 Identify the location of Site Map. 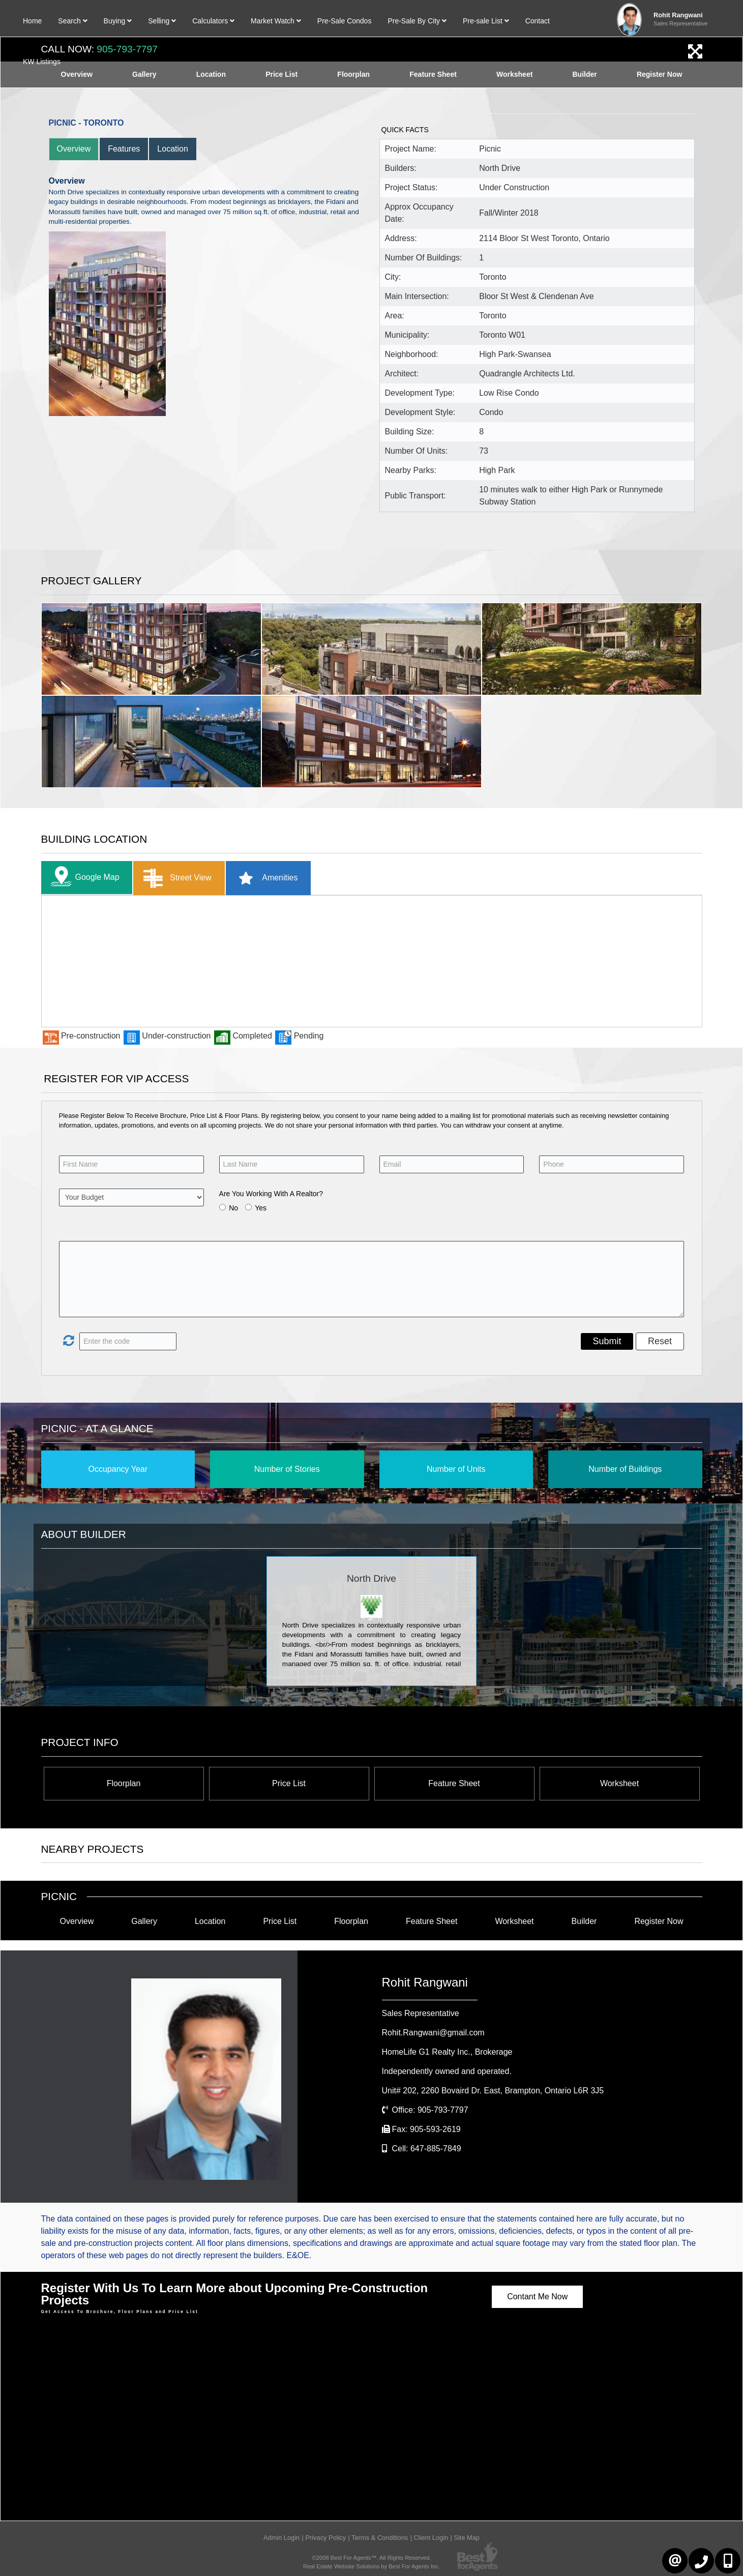
(467, 2537).